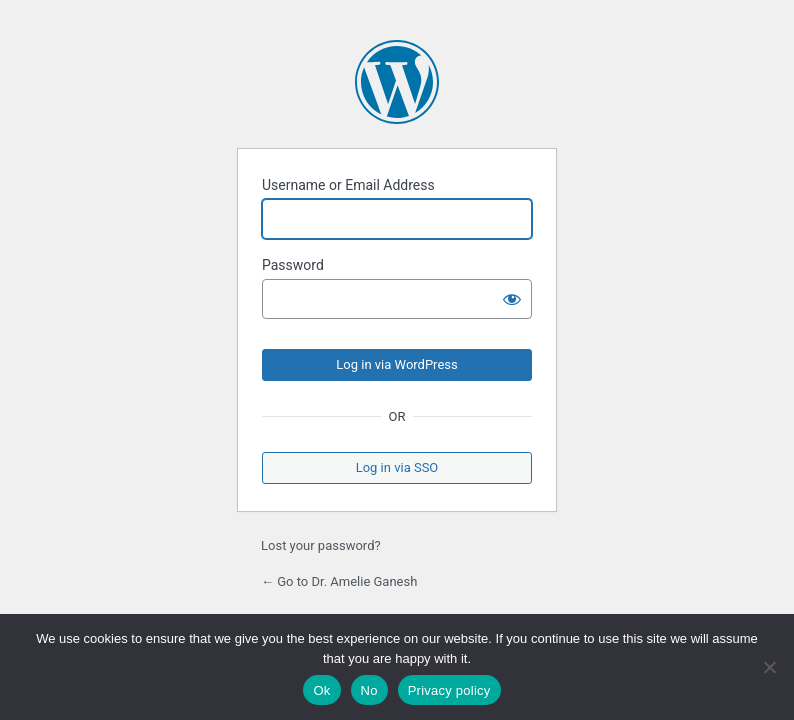  I want to click on Ok, so click(321, 690).